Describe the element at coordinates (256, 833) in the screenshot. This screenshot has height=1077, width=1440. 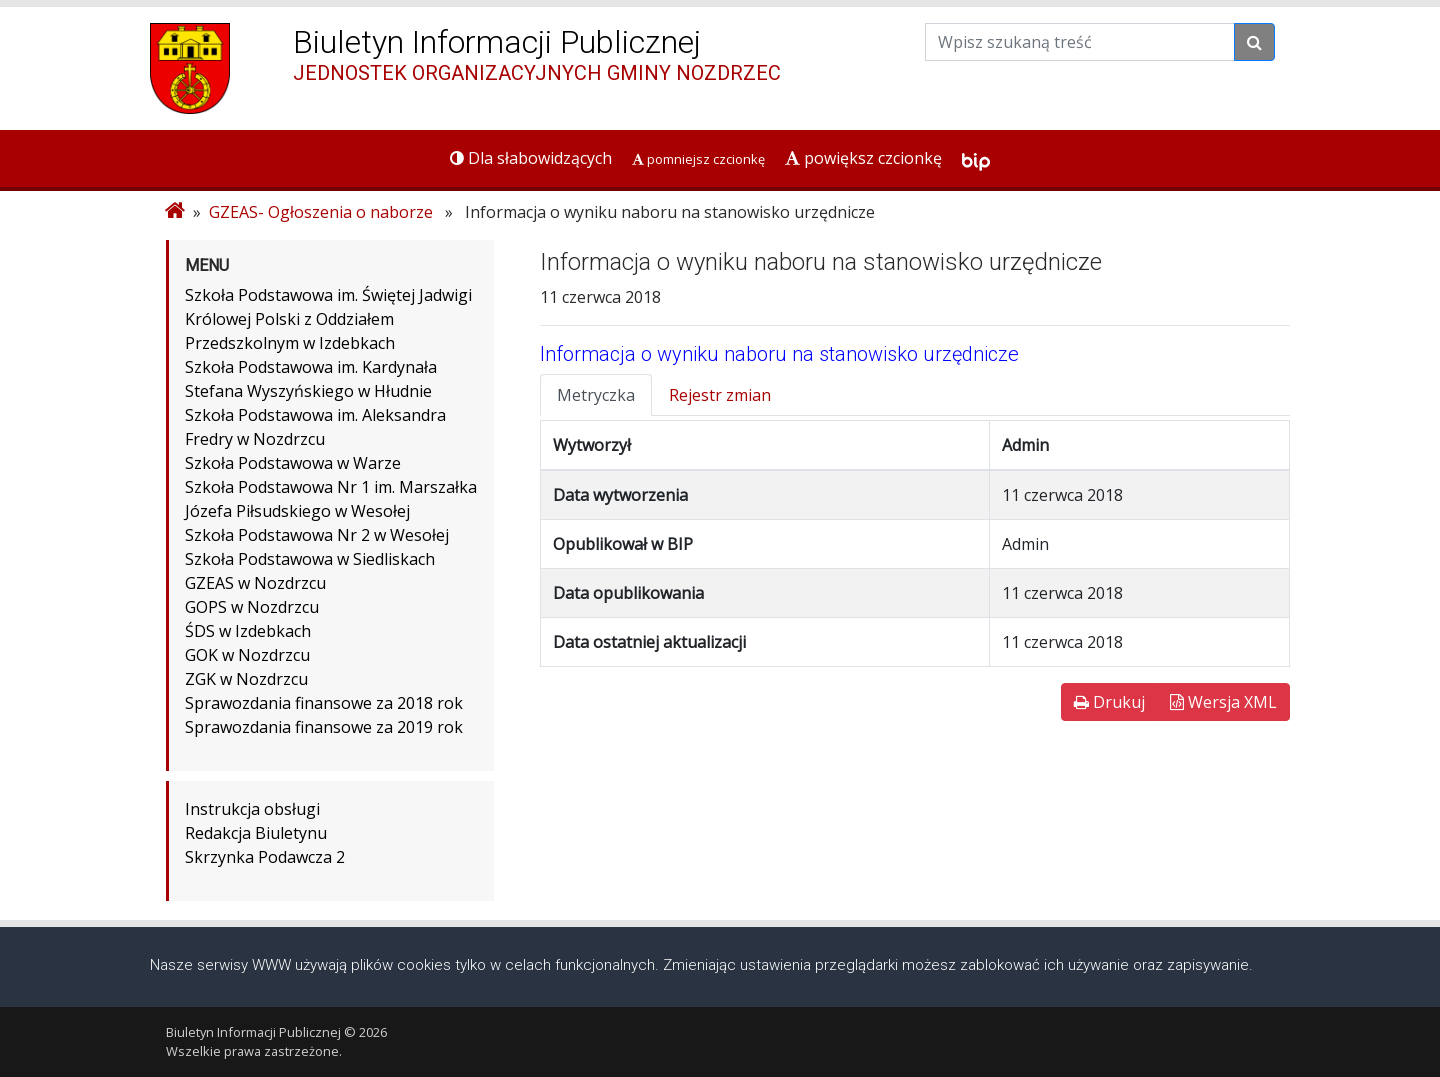
I see `Redakcja Biuletynu` at that location.